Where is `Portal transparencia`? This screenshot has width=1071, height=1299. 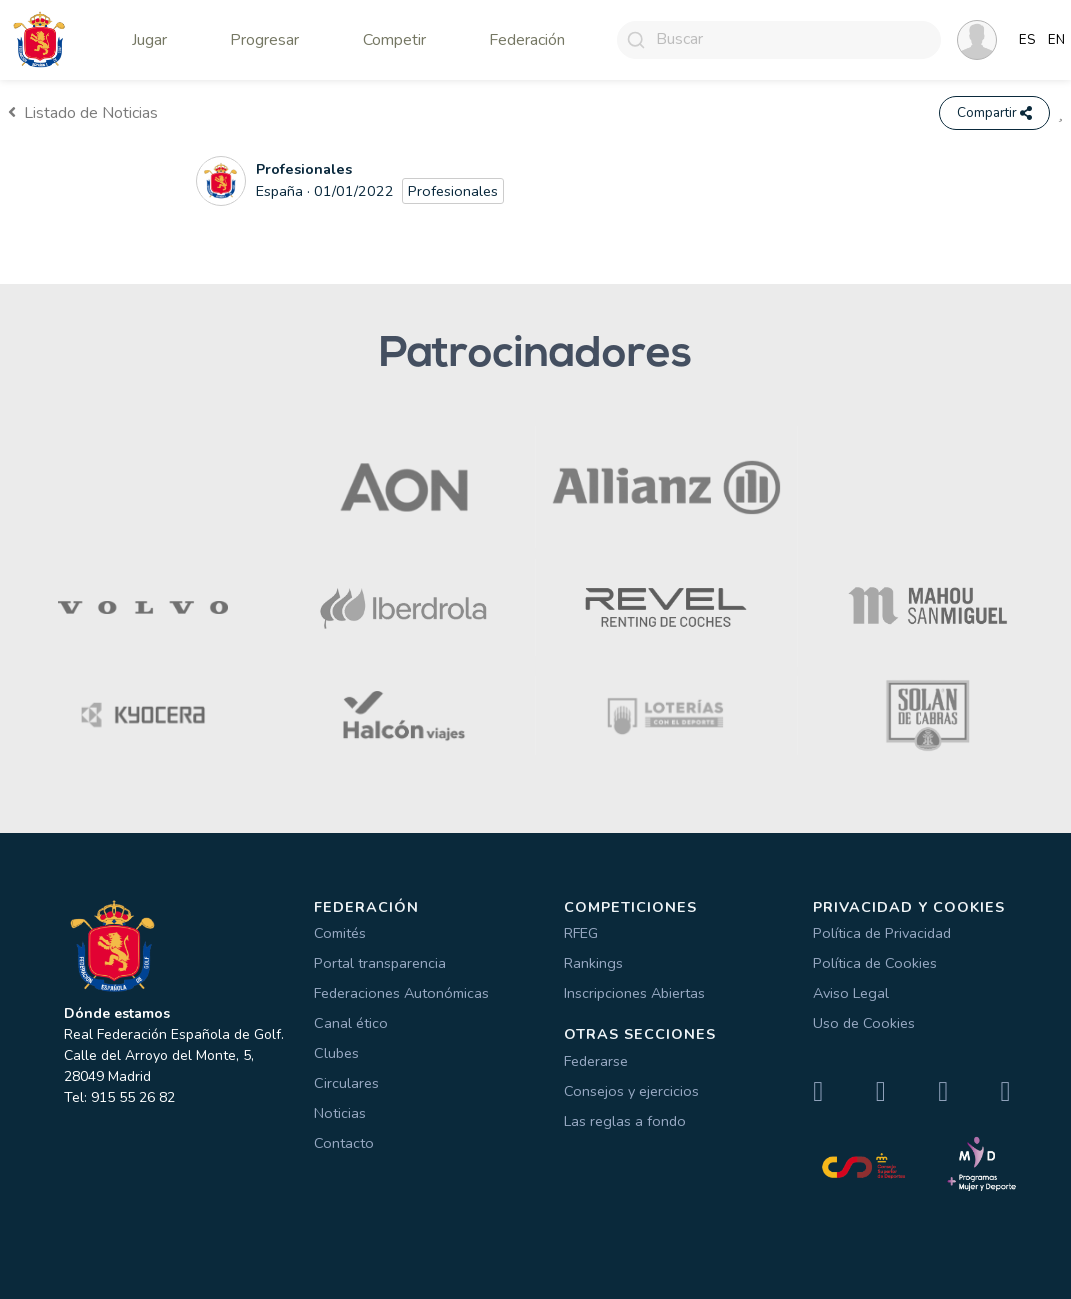 Portal transparencia is located at coordinates (380, 963).